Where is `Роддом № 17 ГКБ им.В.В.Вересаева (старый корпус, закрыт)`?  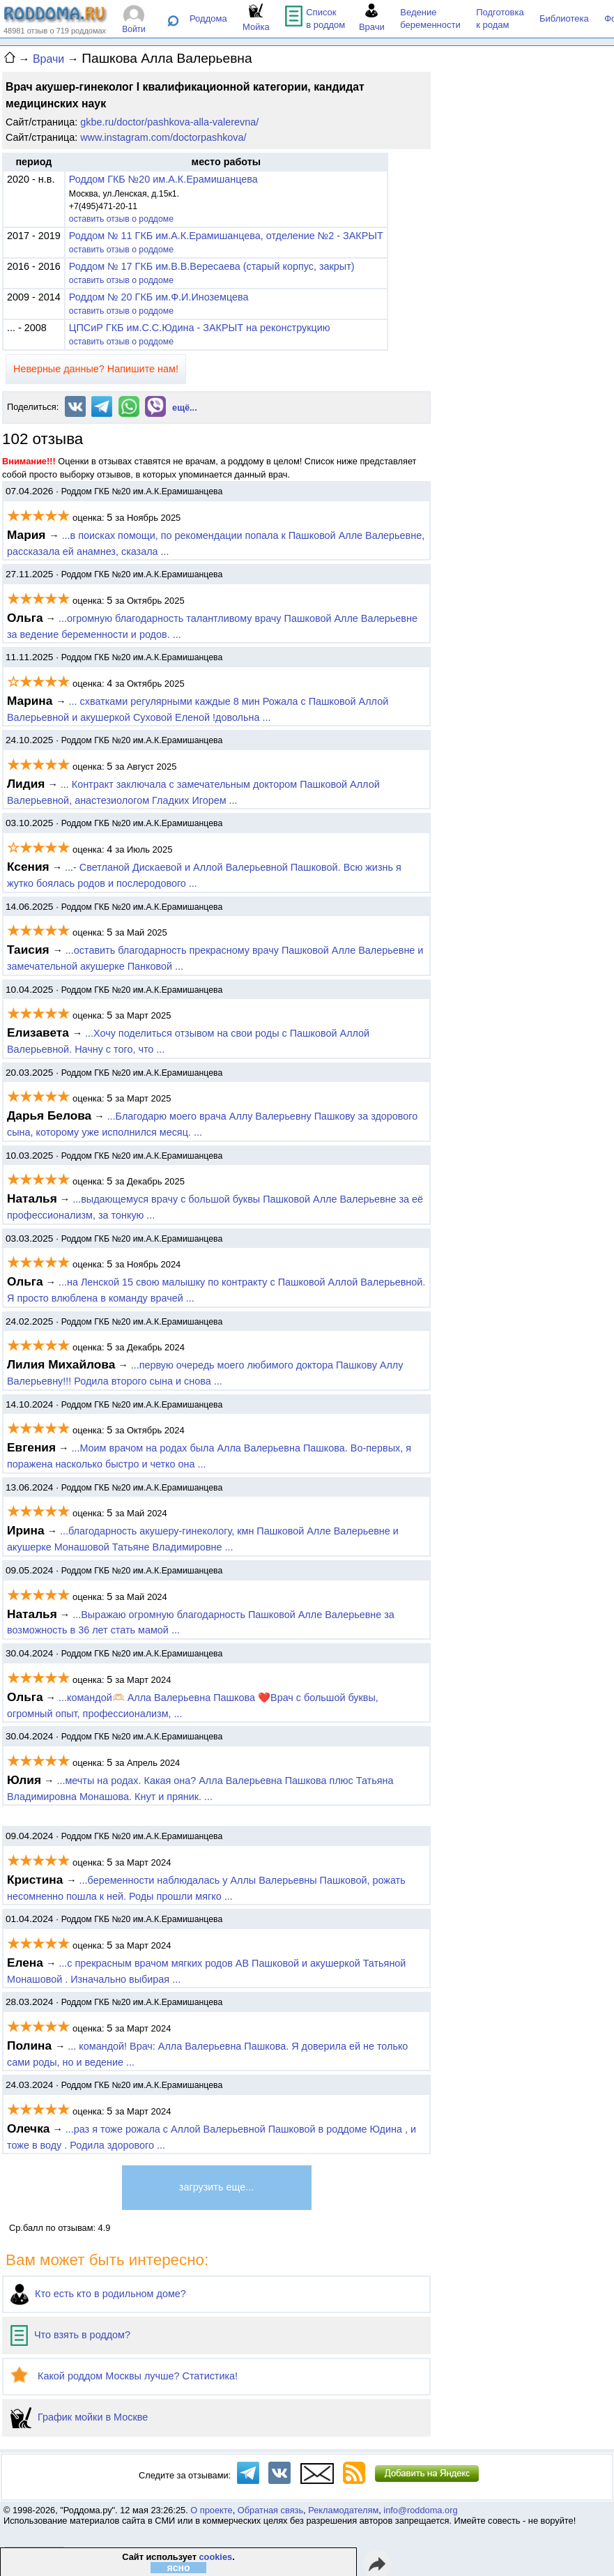 Роддом № 17 ГКБ им.В.В.Вересаева (старый корпус, закрыт) is located at coordinates (212, 266).